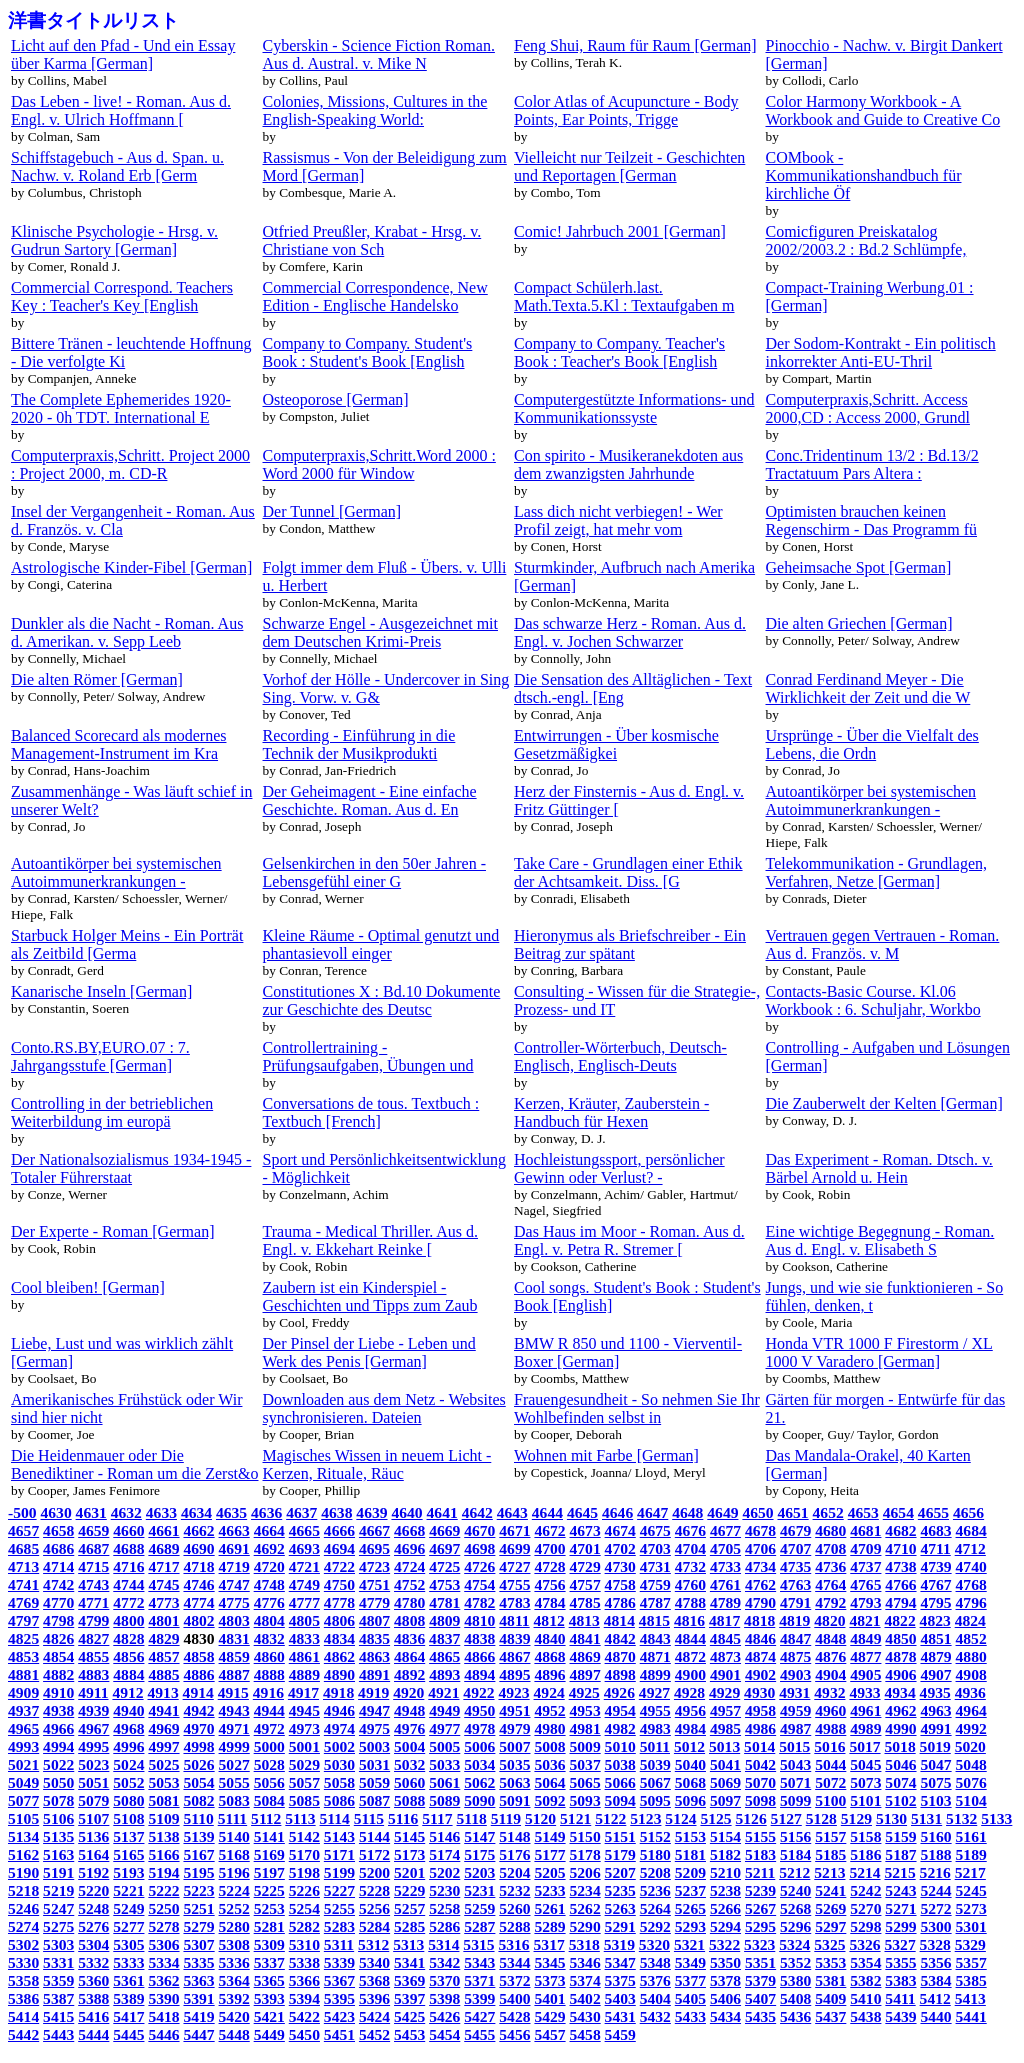  I want to click on COMbook - Kommunikationshandbuch für kirchliche Öf, so click(864, 175).